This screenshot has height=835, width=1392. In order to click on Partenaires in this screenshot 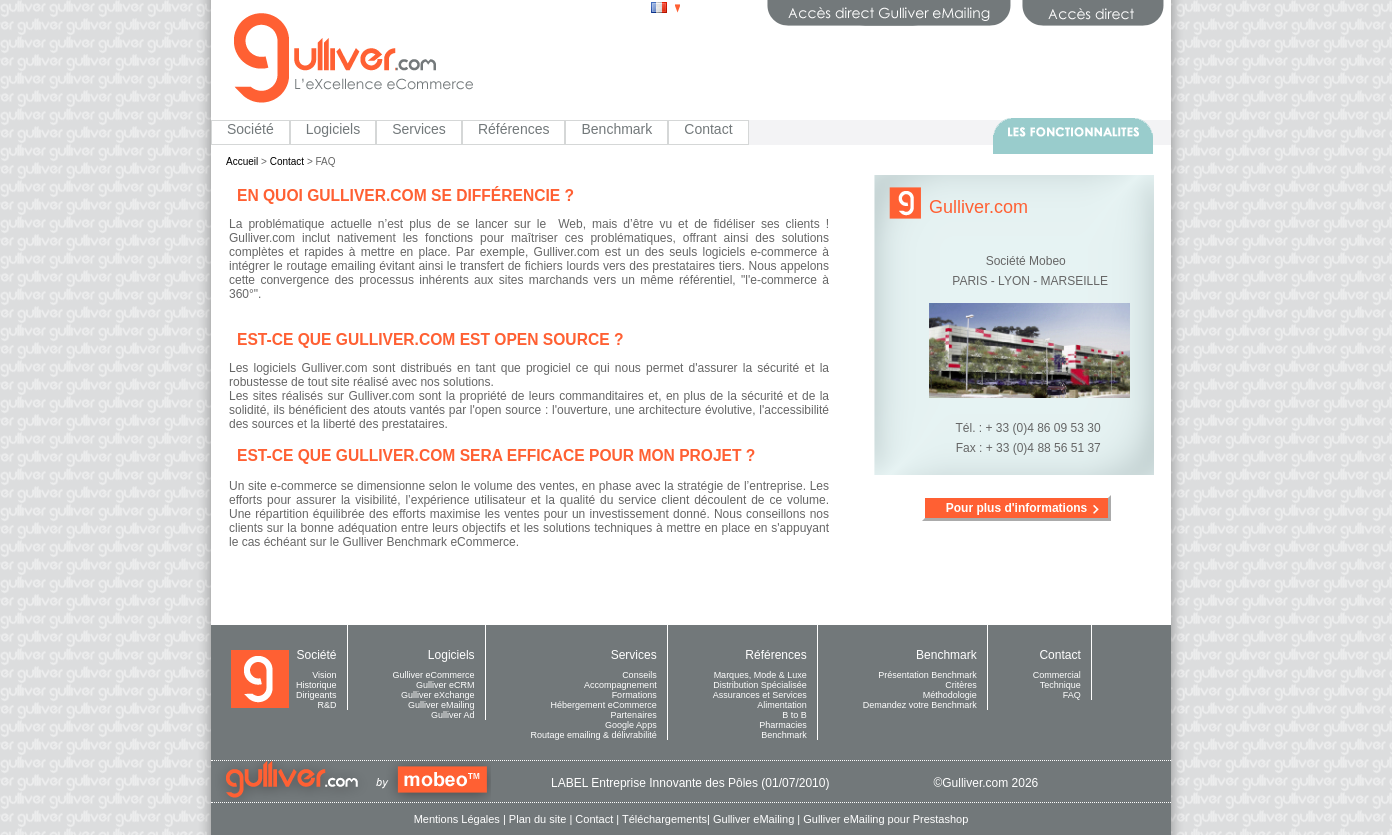, I will do `click(634, 715)`.